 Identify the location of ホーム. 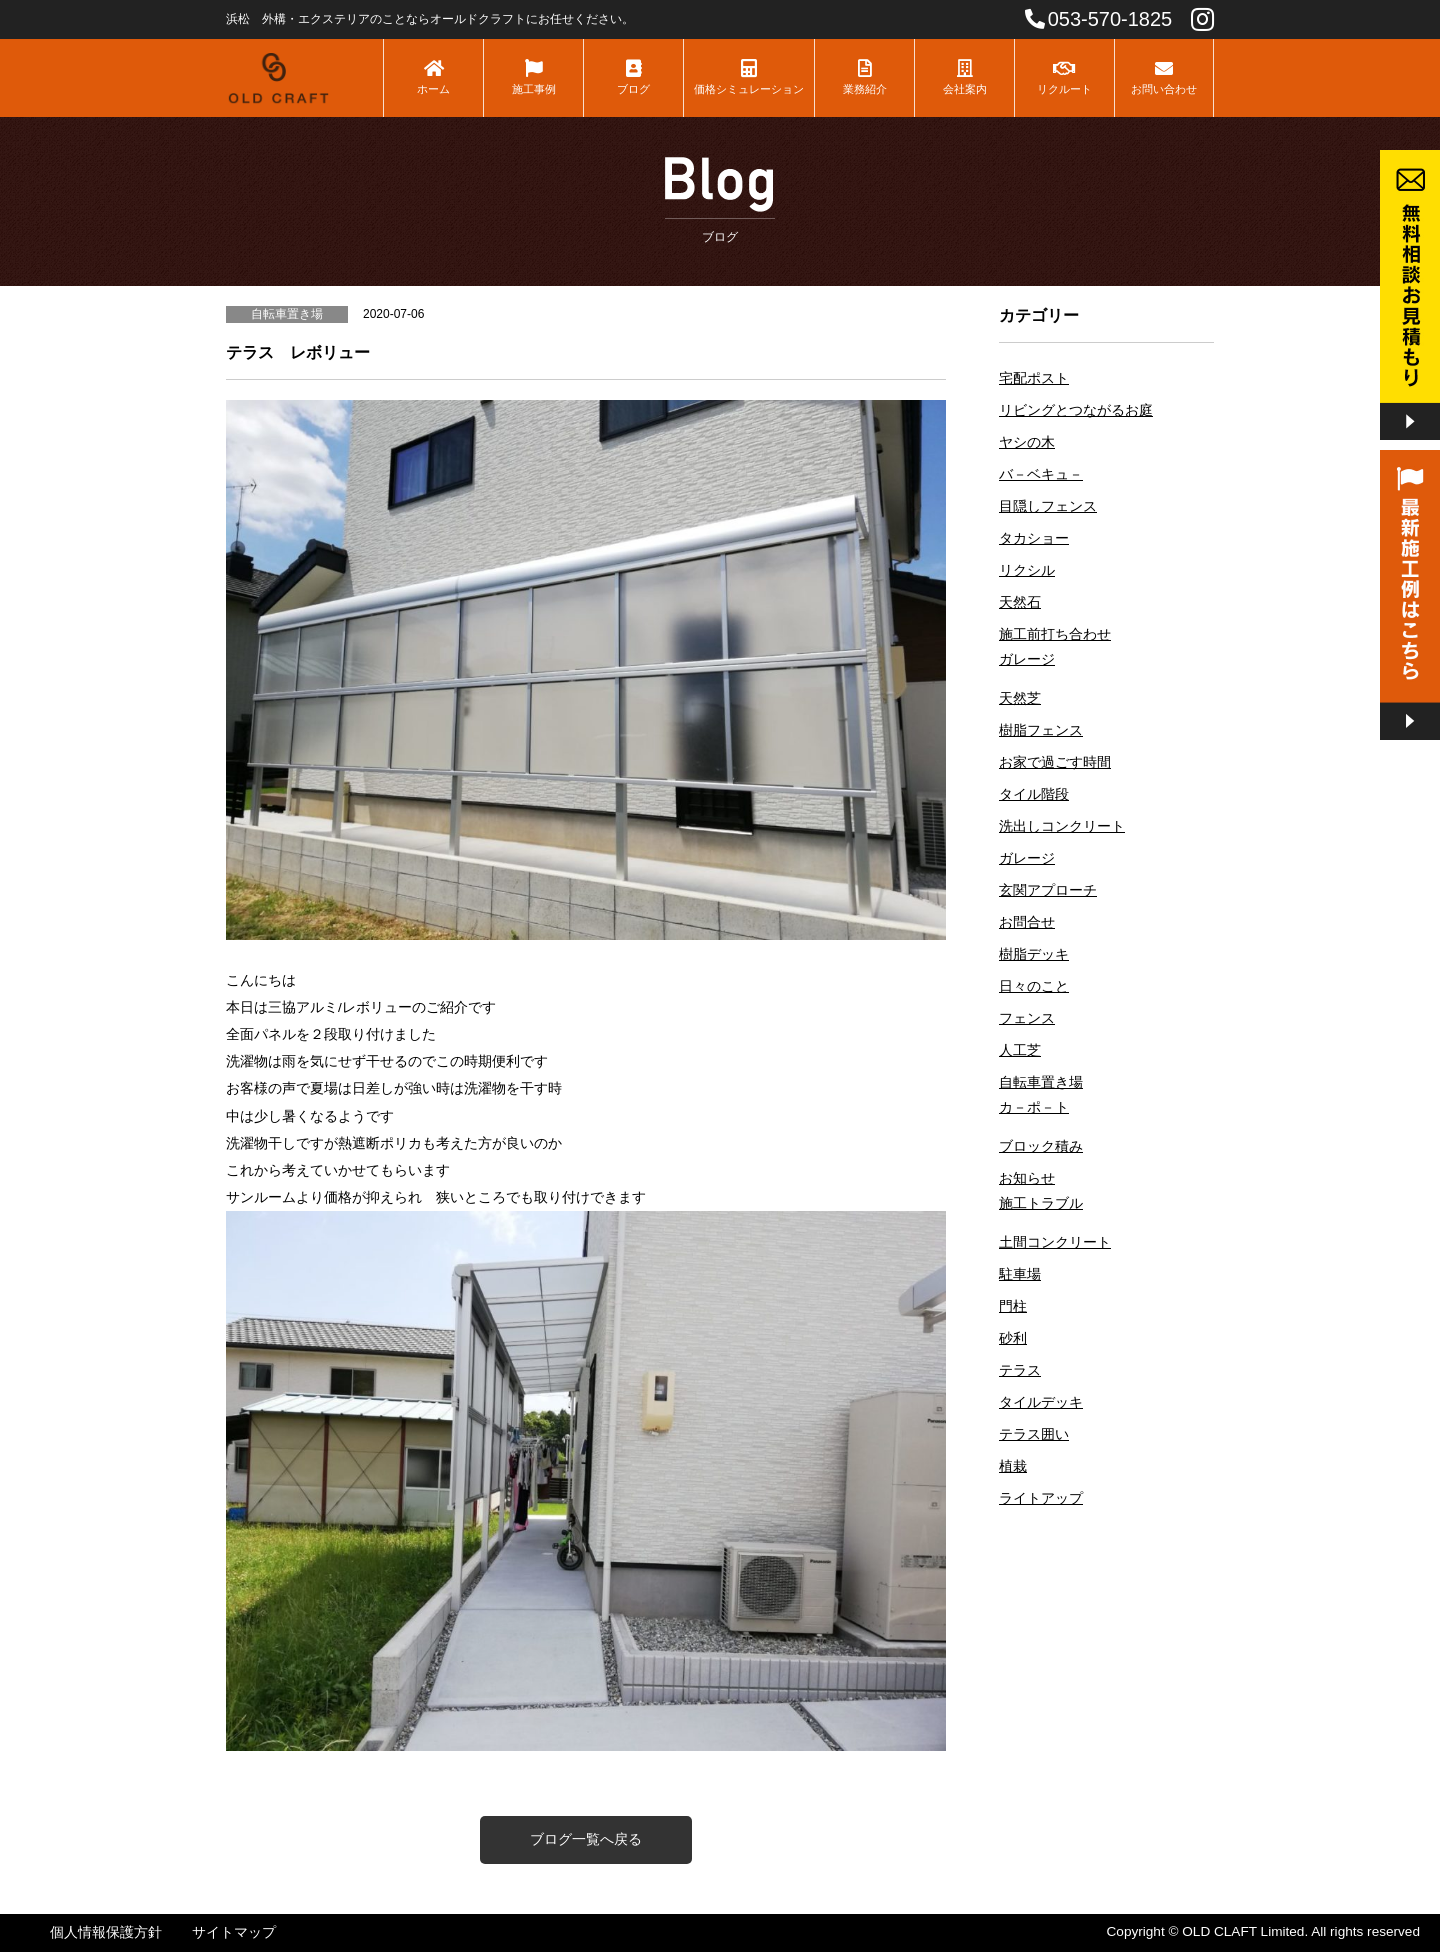
(433, 77).